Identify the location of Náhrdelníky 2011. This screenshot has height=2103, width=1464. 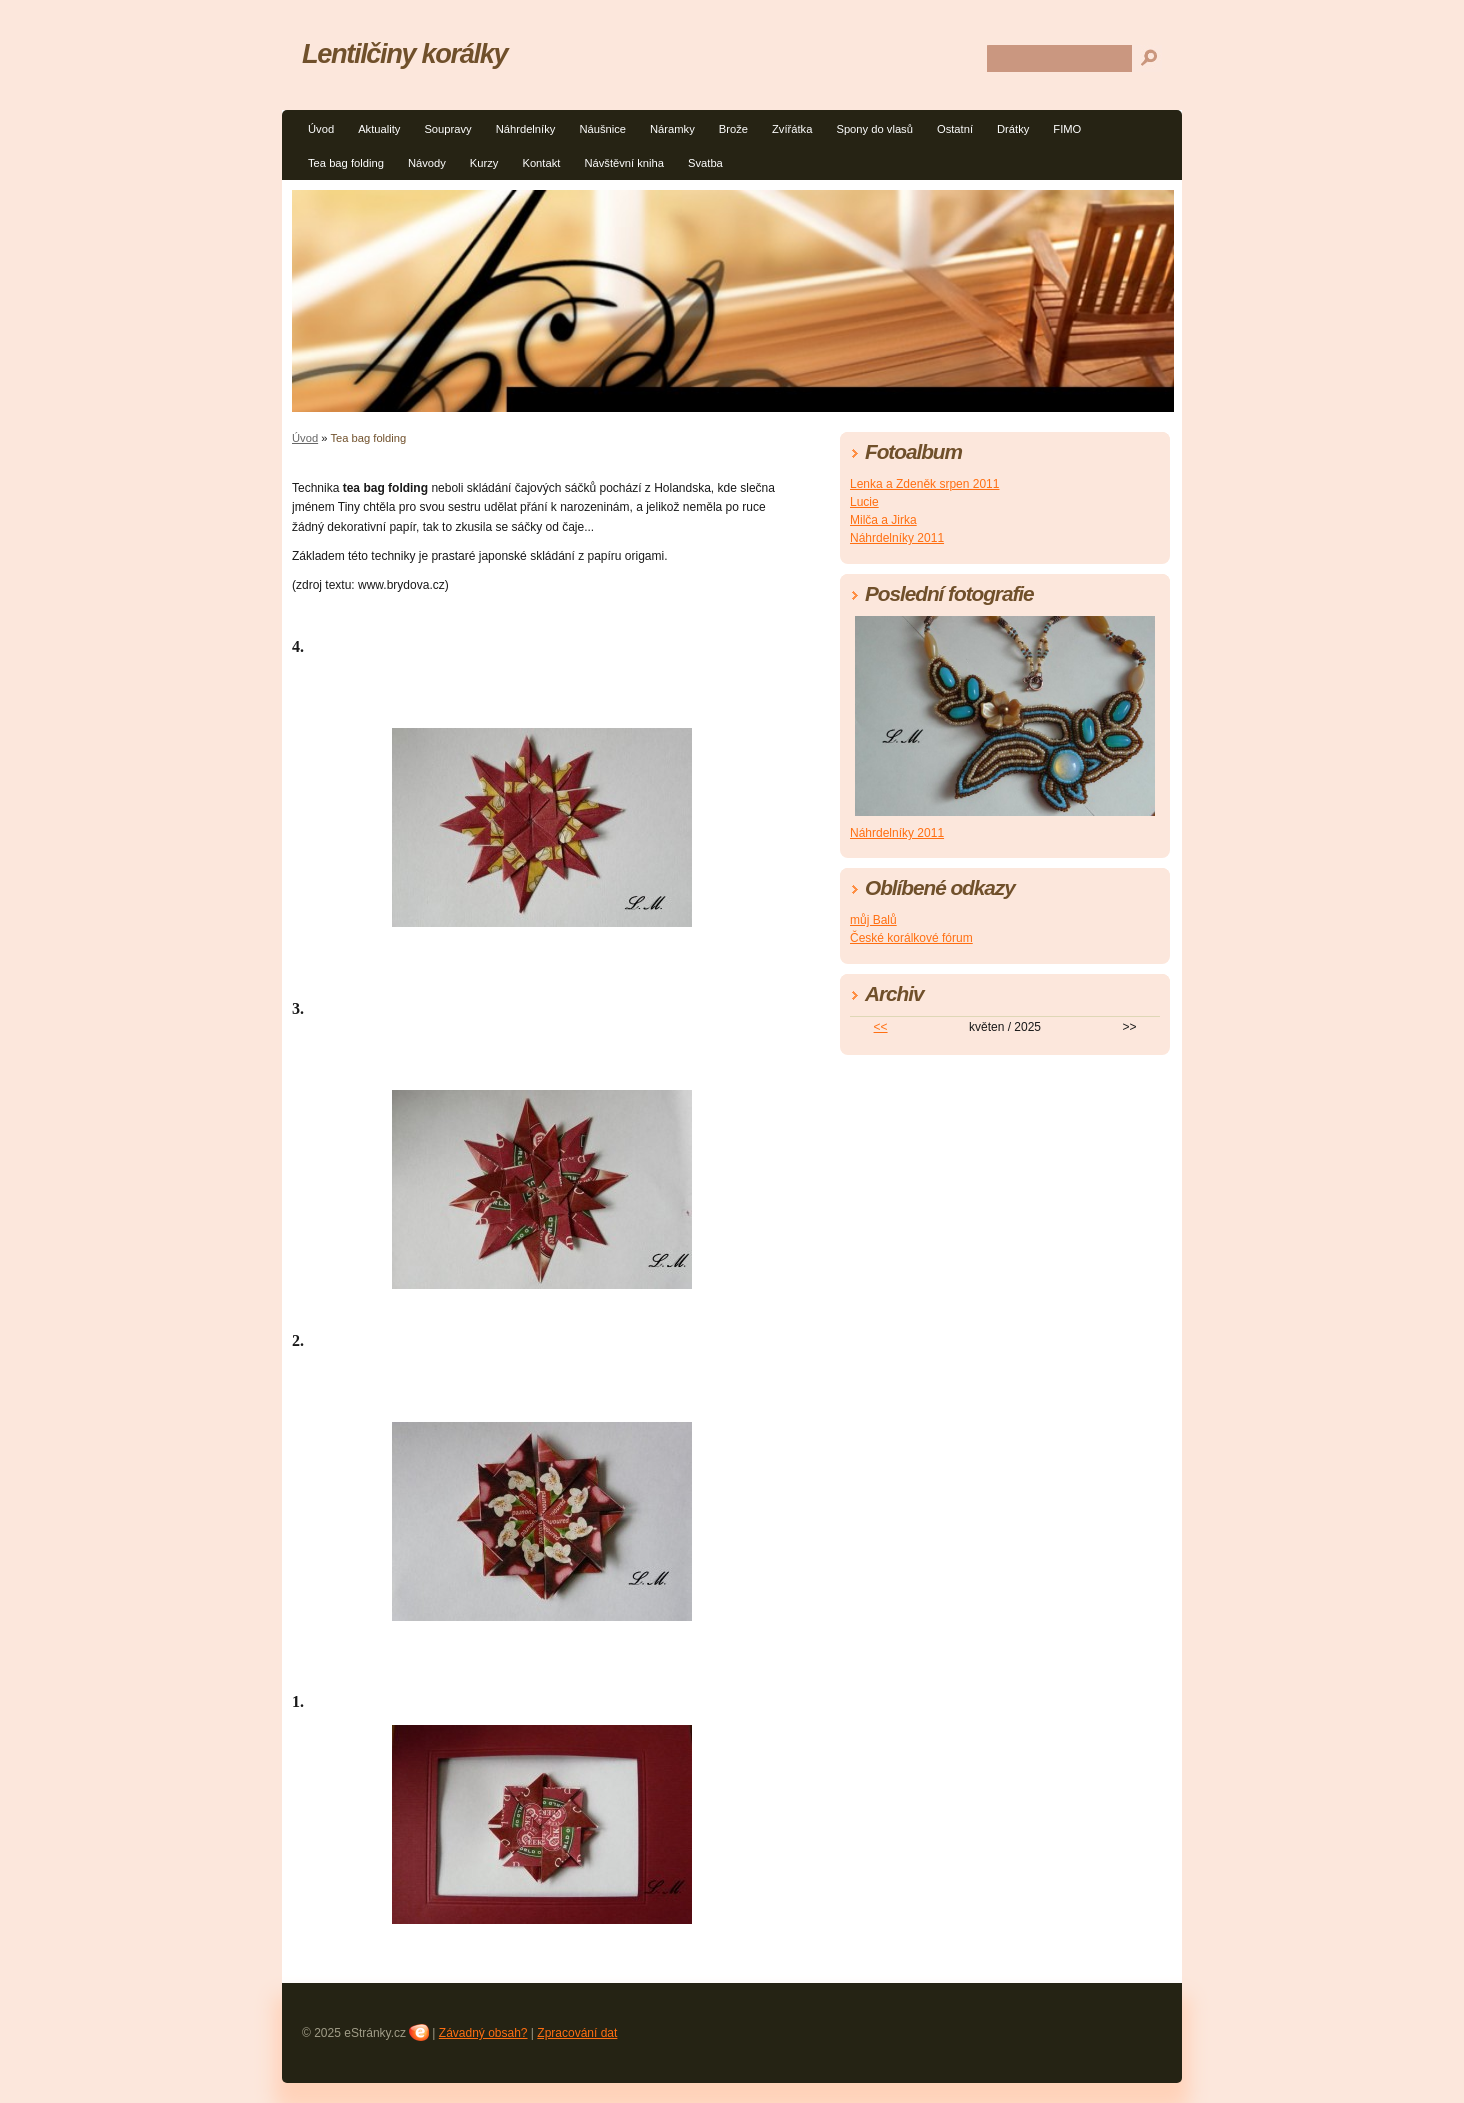
(897, 538).